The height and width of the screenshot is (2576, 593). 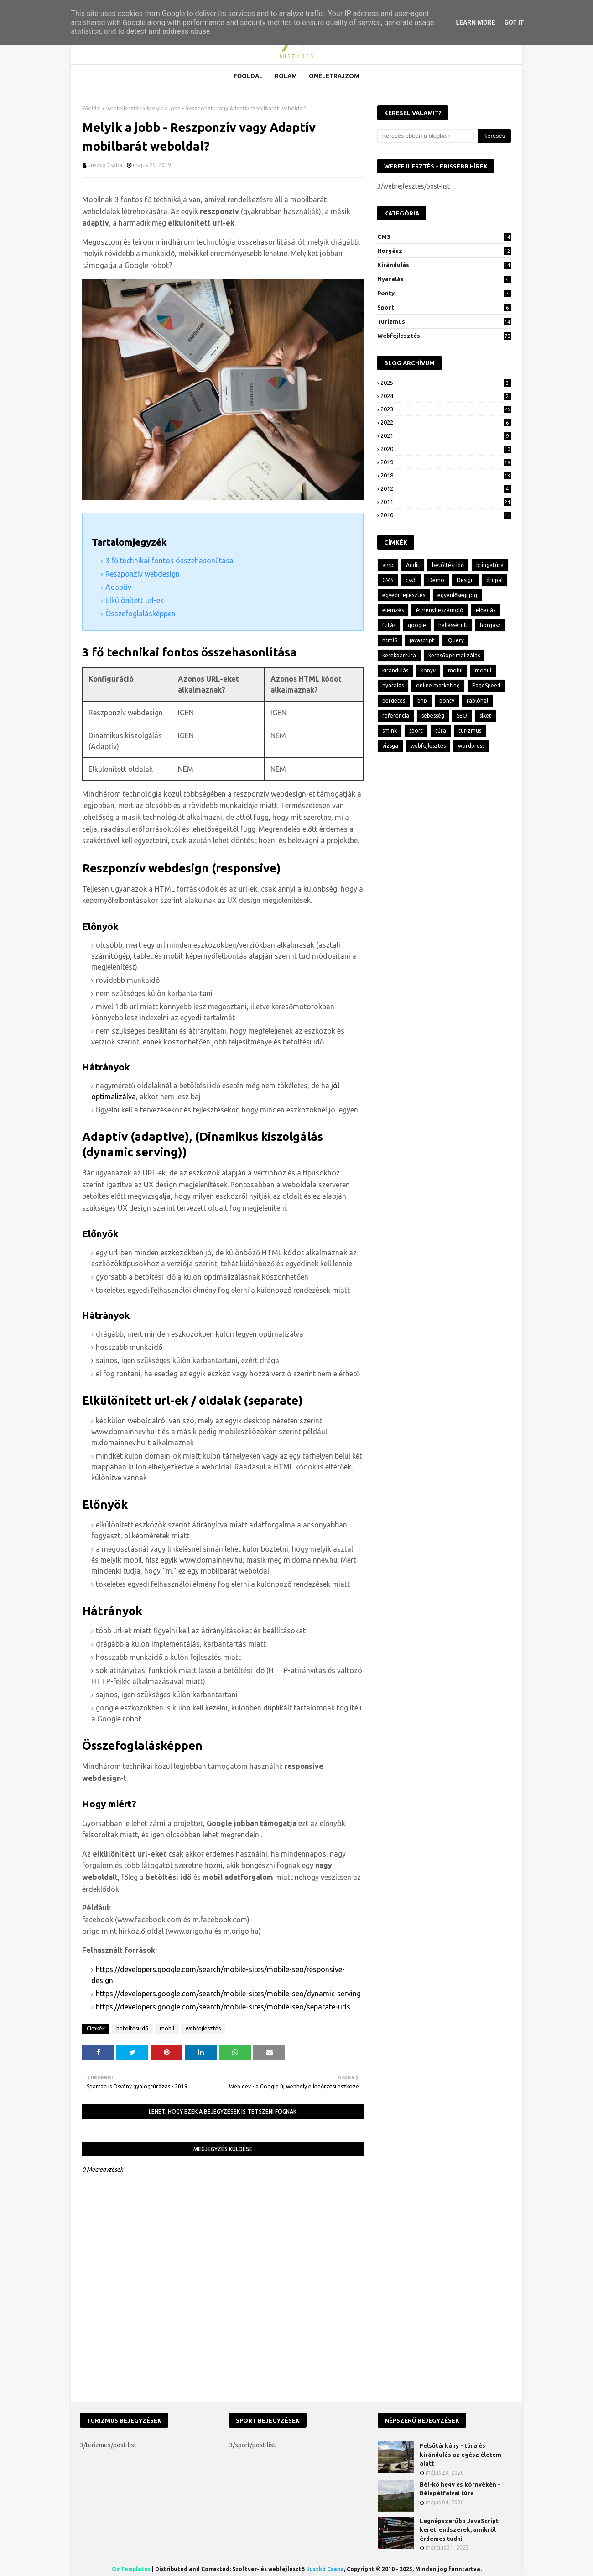 I want to click on google, so click(x=417, y=625).